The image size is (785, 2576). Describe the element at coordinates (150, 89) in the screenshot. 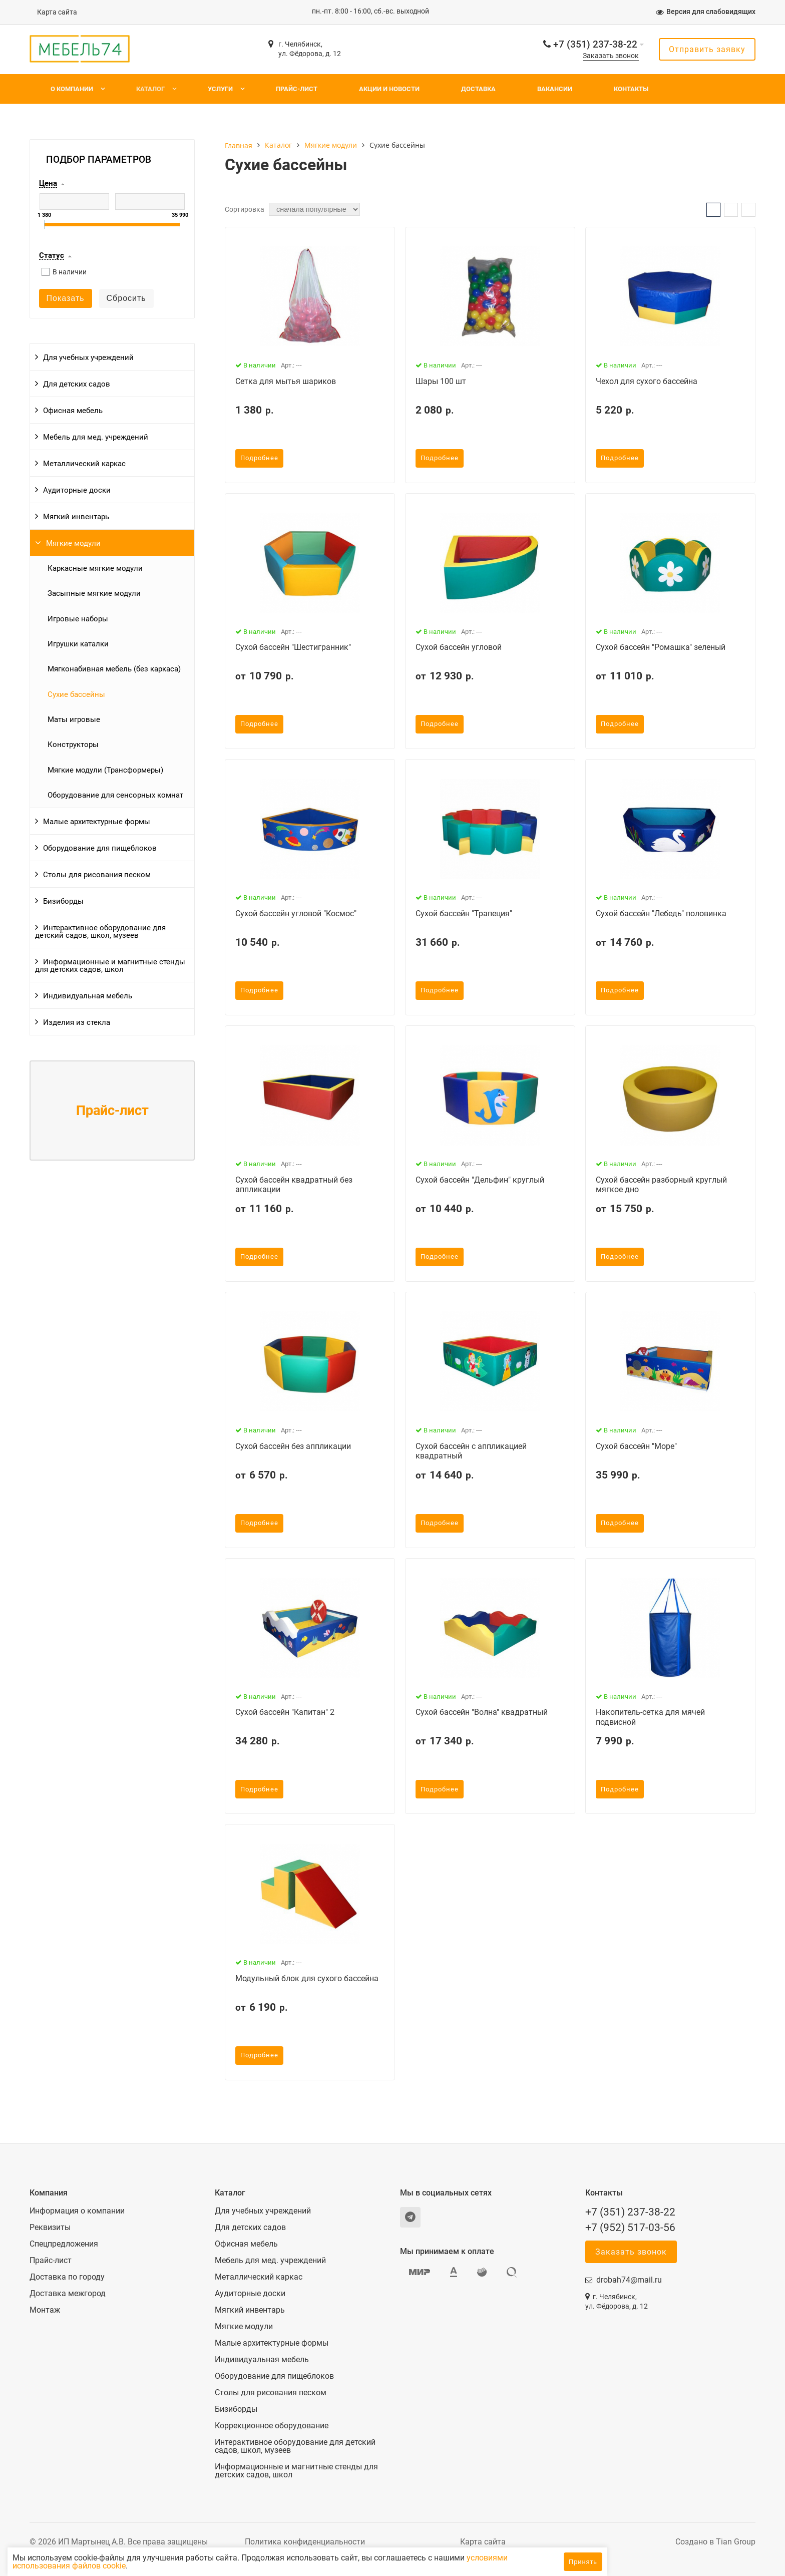

I see `Каталог` at that location.